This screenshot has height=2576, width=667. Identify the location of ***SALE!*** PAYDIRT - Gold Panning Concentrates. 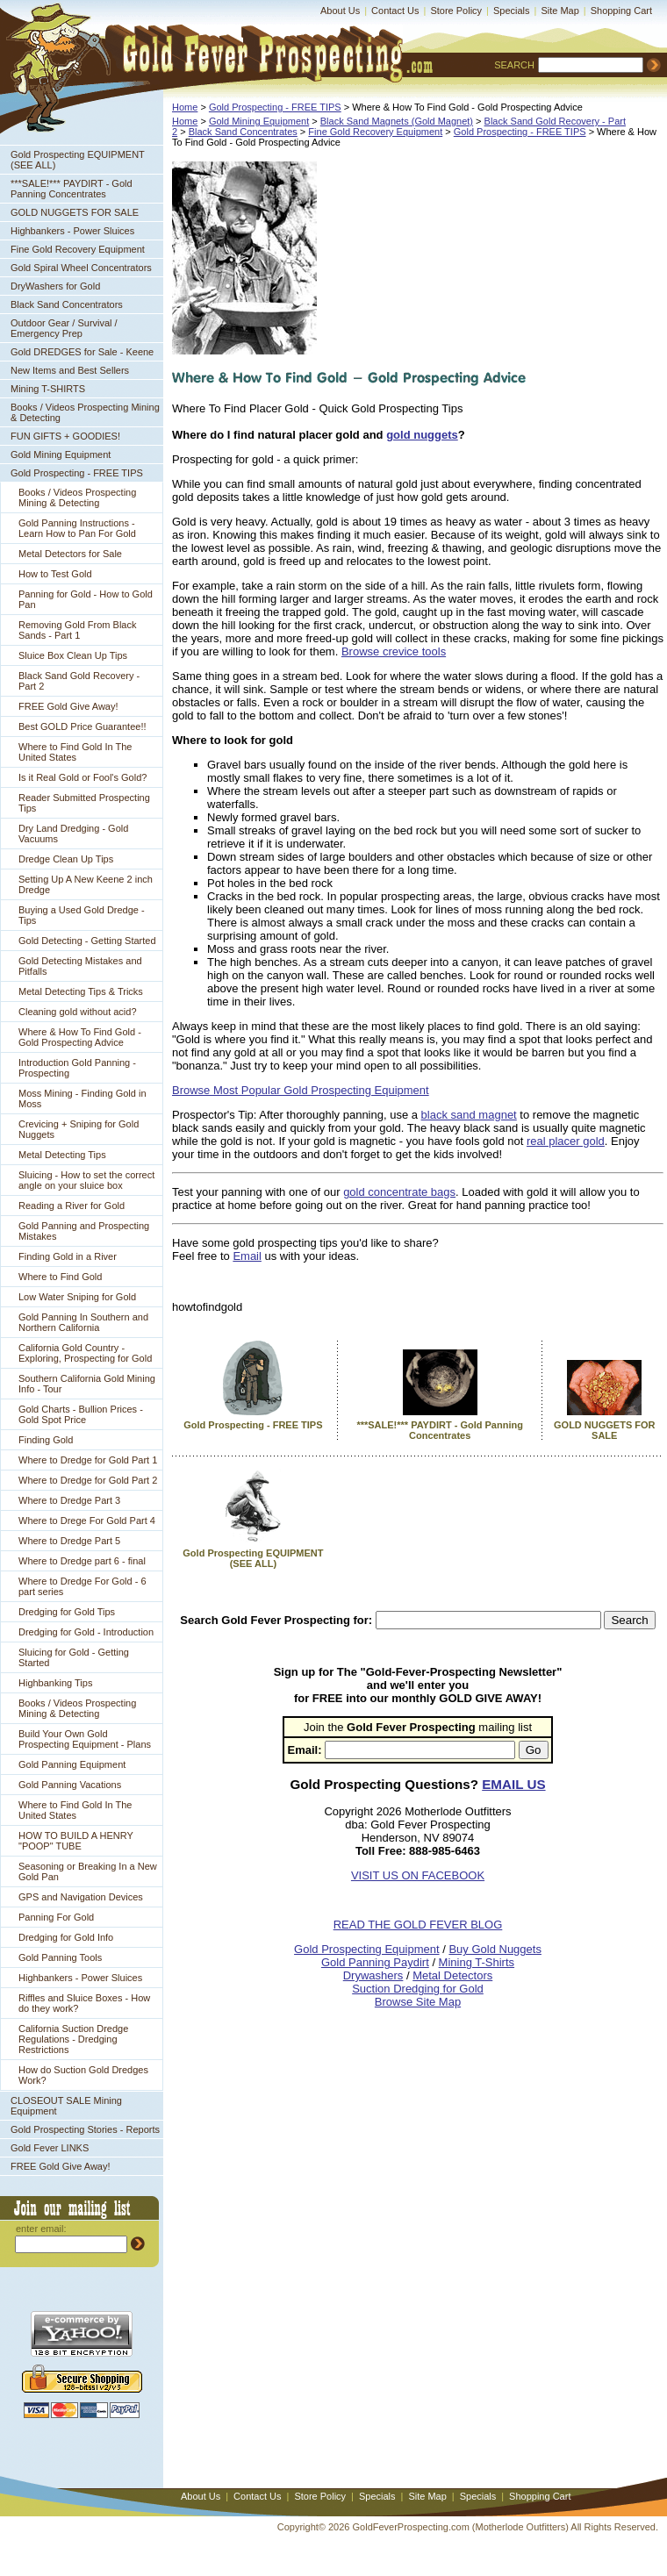
(72, 188).